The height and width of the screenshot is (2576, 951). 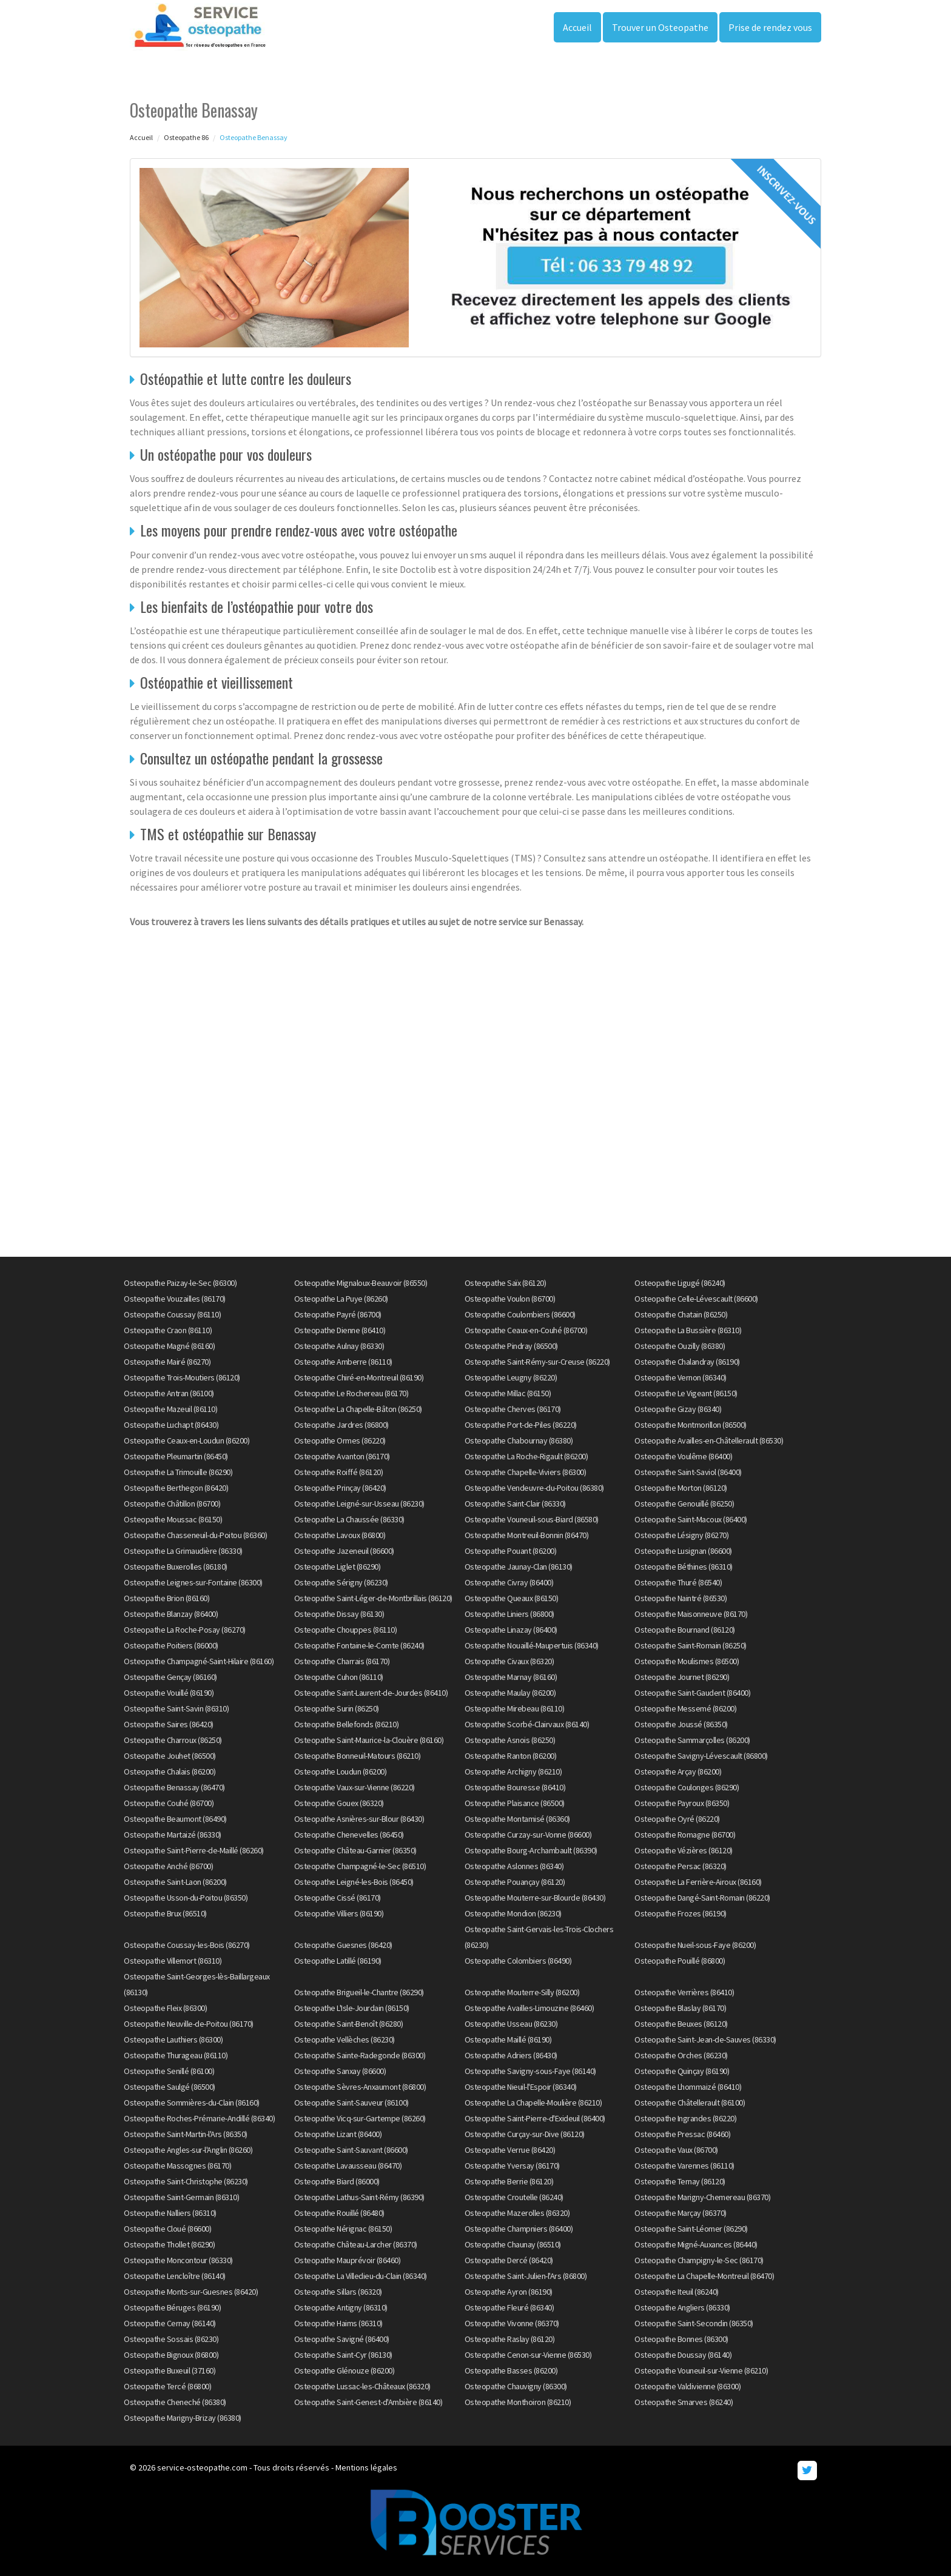 I want to click on Osteopathe Varennes (86110), so click(x=684, y=2165).